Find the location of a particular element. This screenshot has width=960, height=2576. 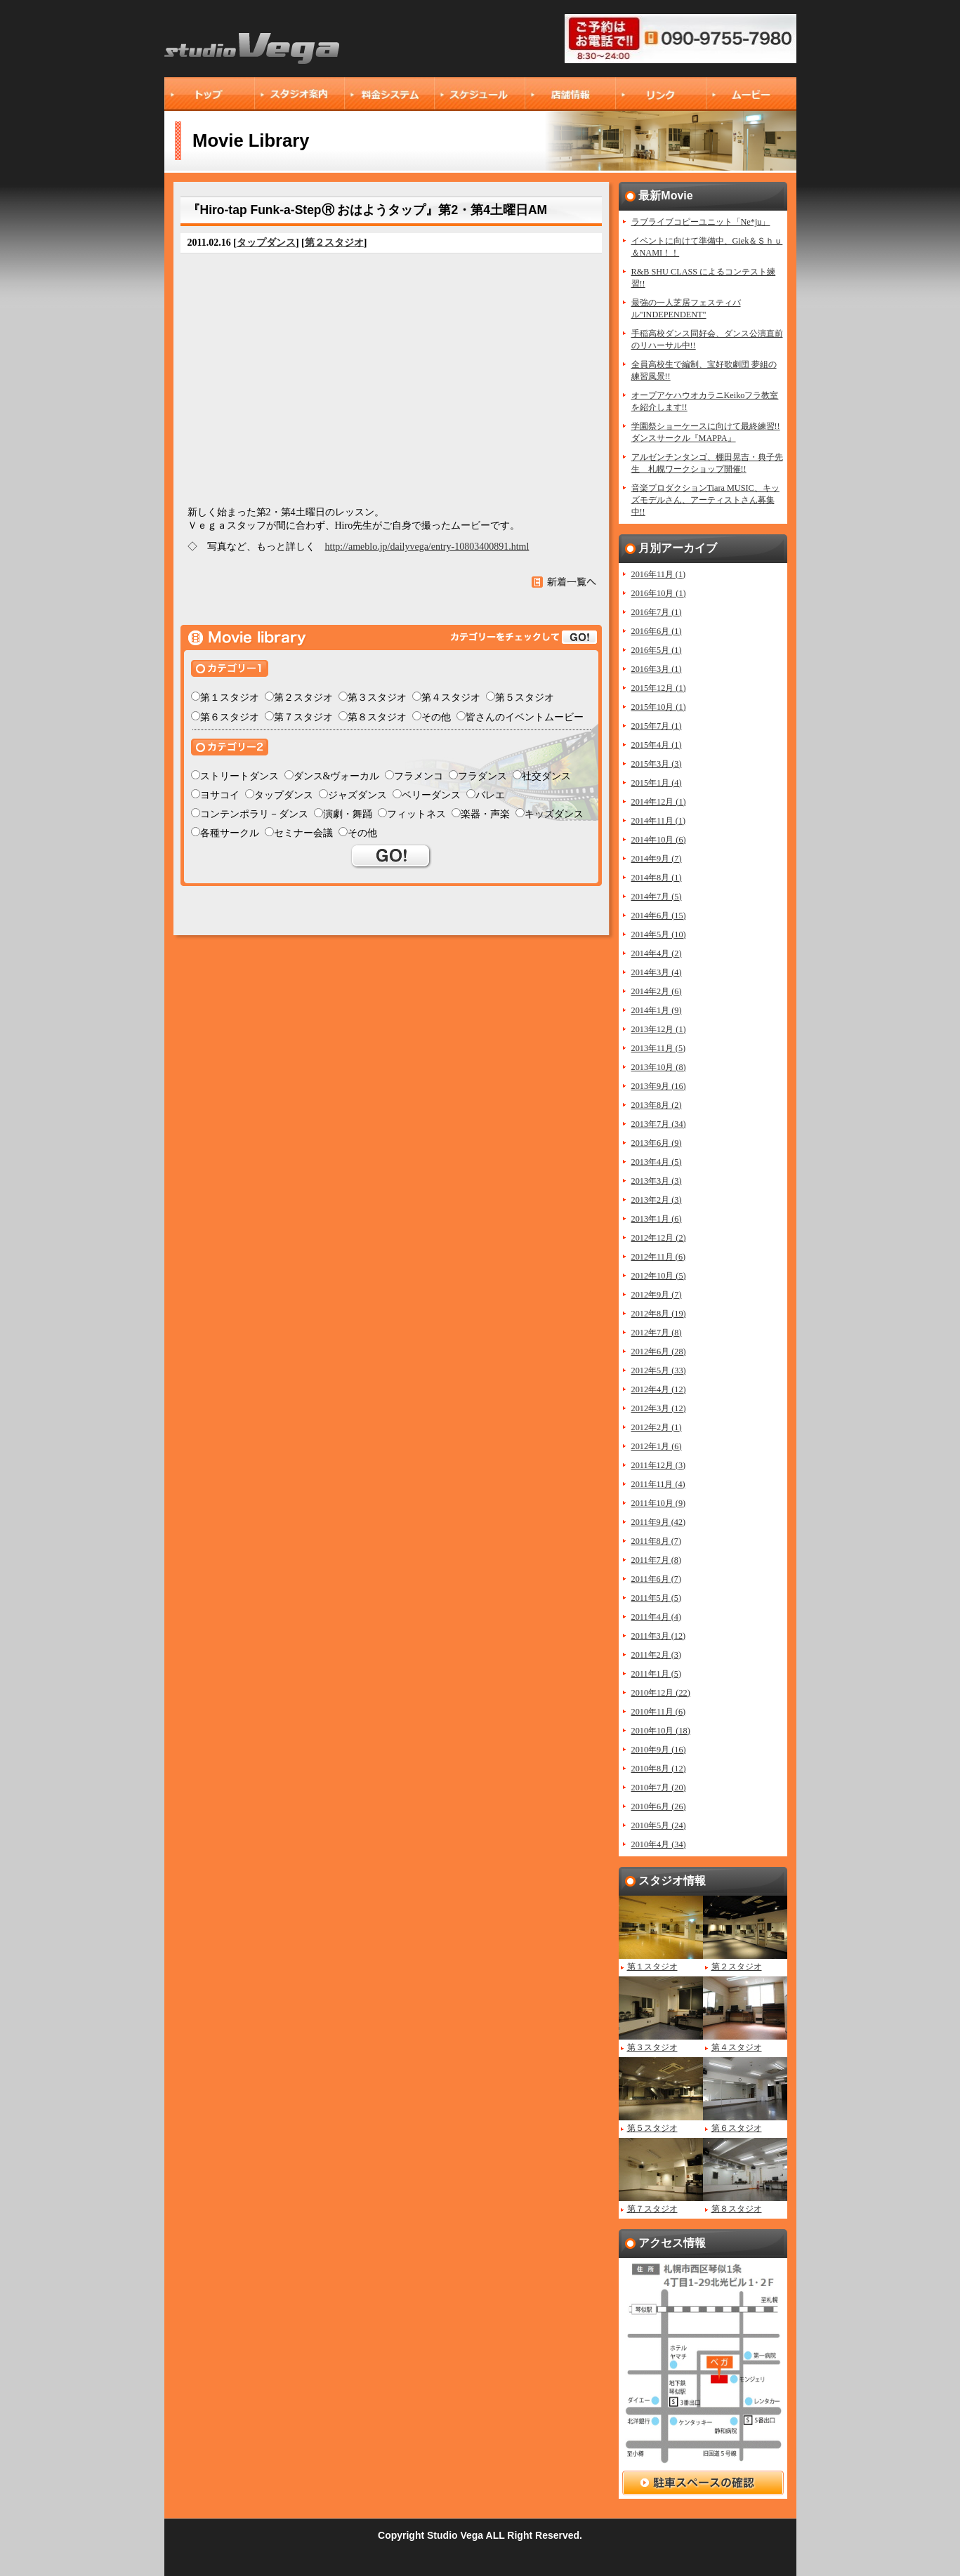

フラメンコ is located at coordinates (418, 776).